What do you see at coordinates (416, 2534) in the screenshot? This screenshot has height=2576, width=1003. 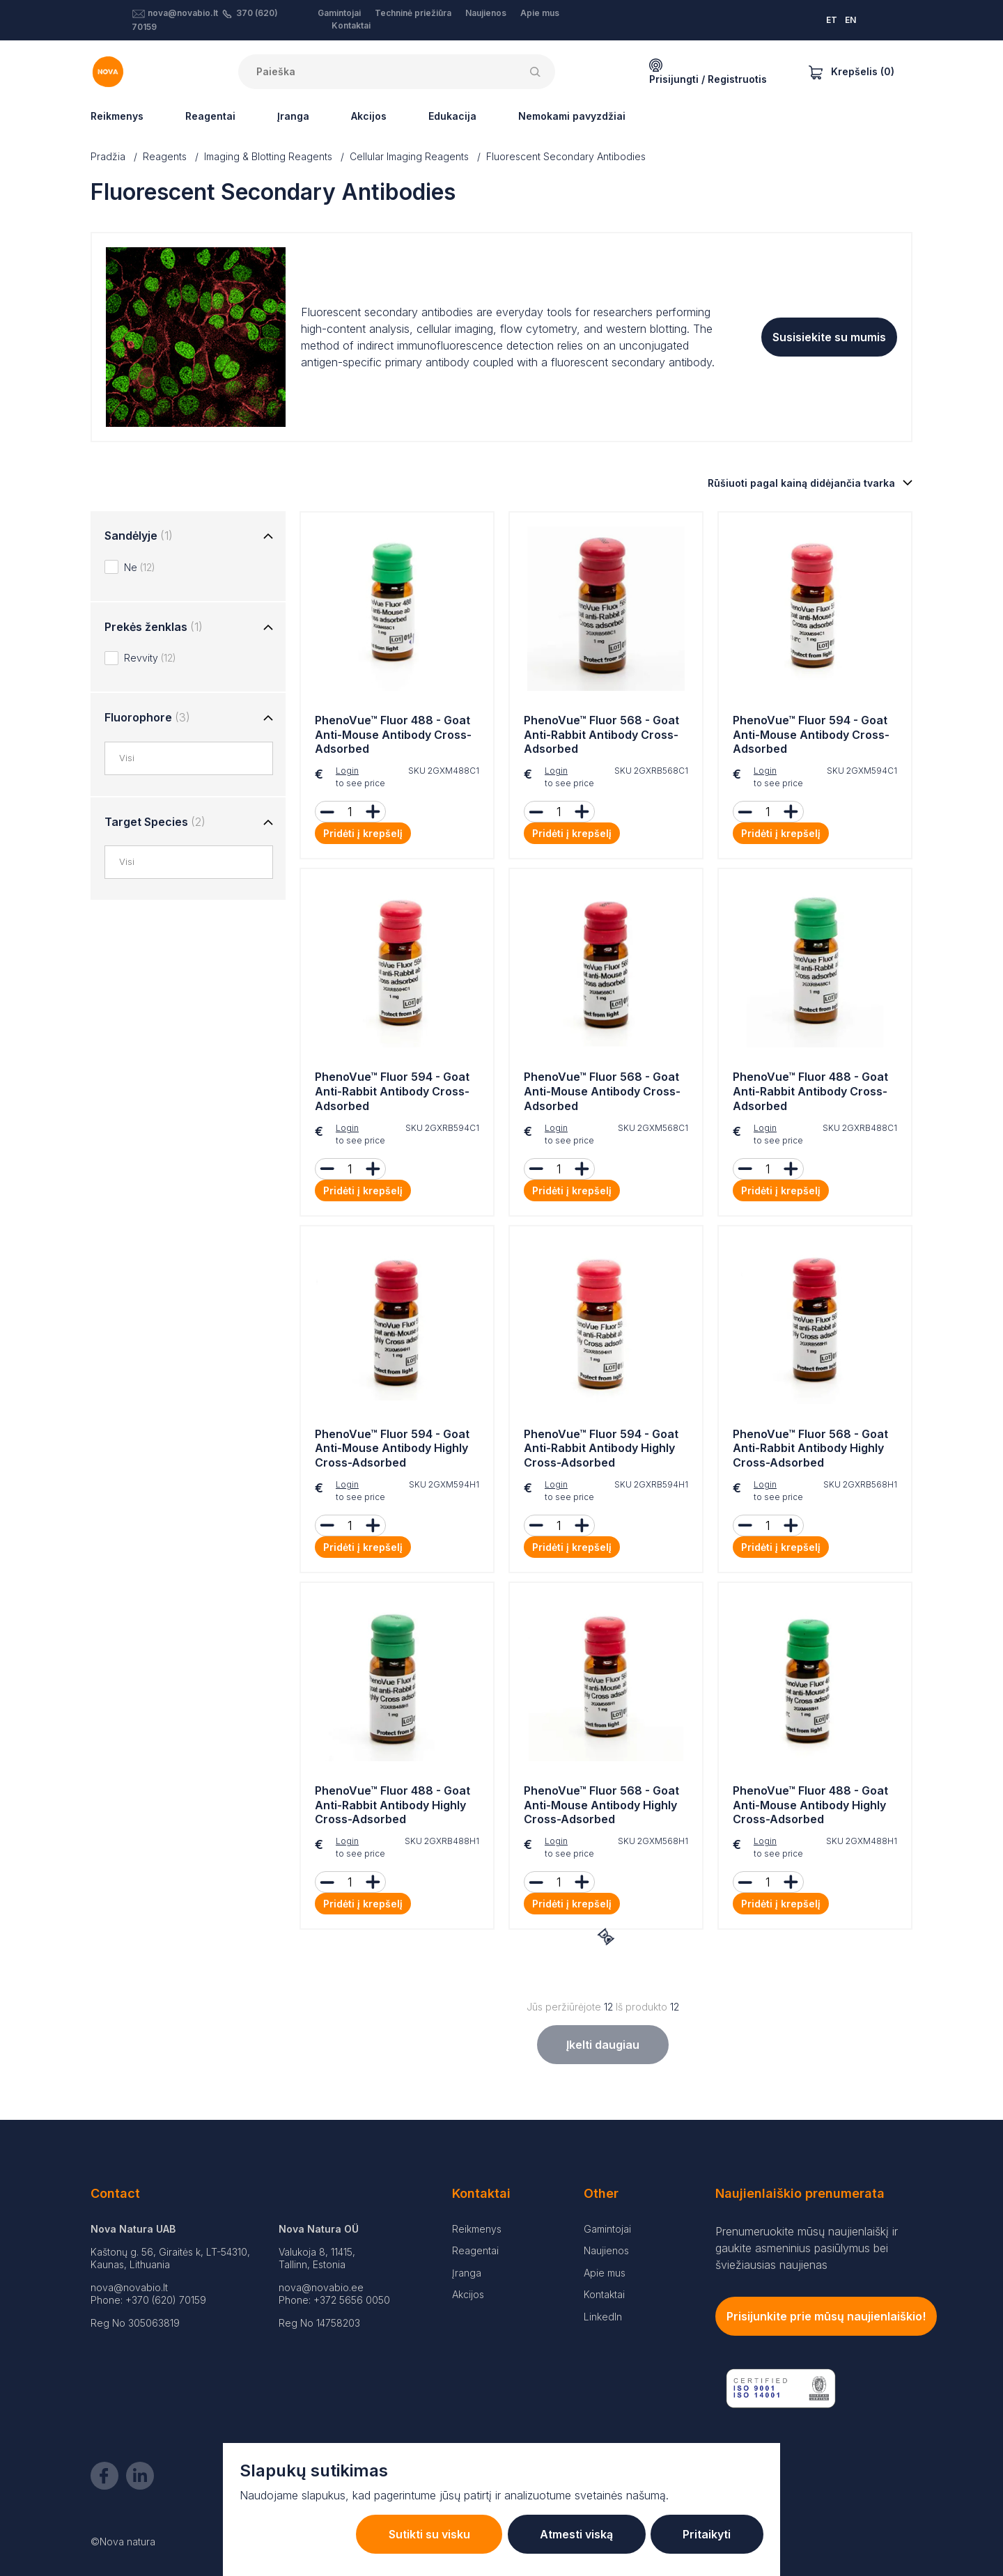 I see `Sutikti su visku` at bounding box center [416, 2534].